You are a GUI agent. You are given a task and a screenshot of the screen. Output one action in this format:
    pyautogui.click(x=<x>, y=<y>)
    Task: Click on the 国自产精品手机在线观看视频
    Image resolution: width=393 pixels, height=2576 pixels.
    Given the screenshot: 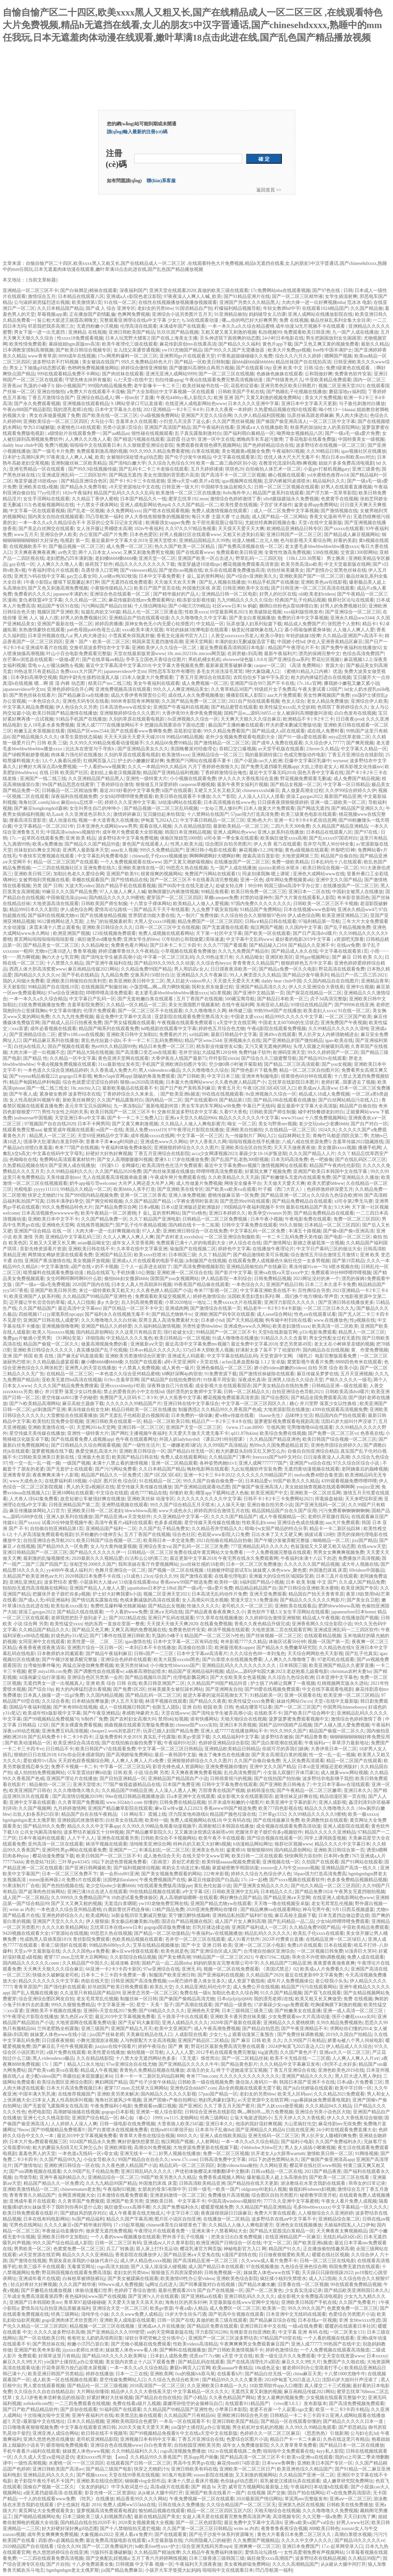 What is the action you would take?
    pyautogui.click(x=126, y=885)
    